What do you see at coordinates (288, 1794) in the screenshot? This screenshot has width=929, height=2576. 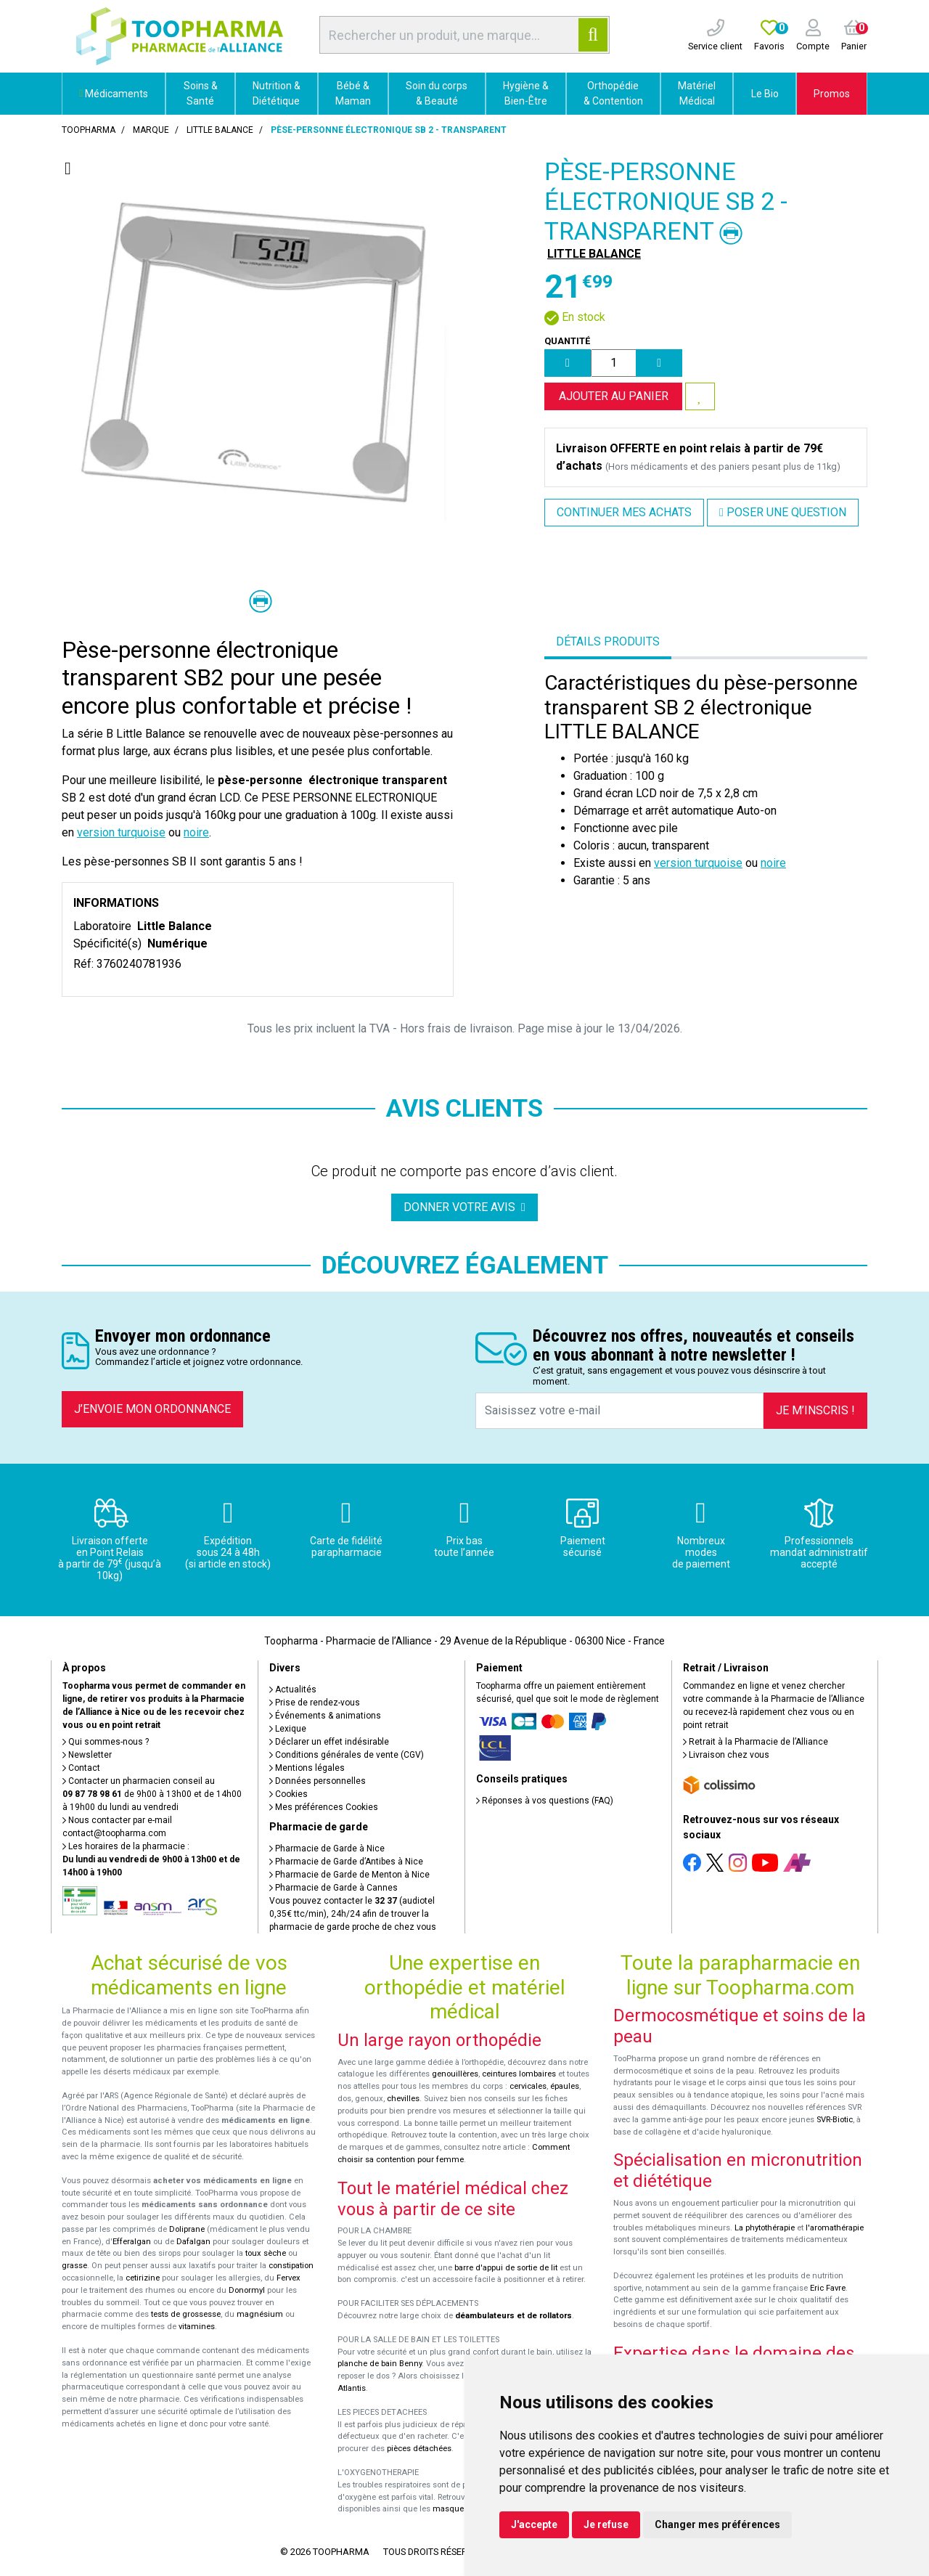 I see `Cookies` at bounding box center [288, 1794].